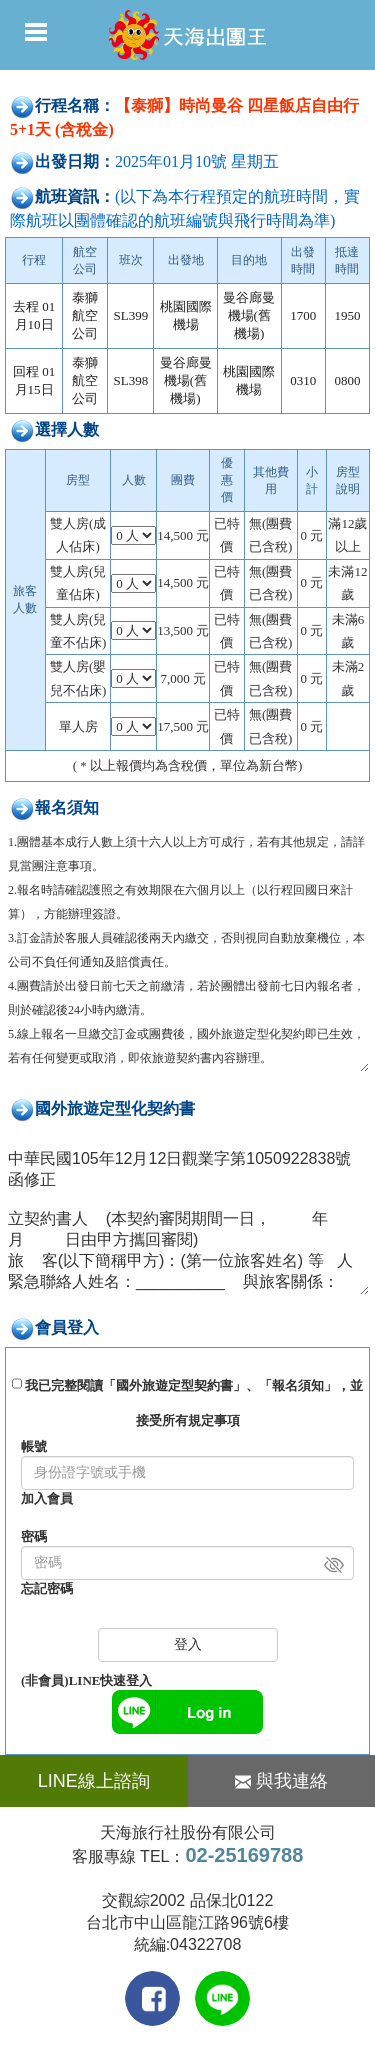  What do you see at coordinates (47, 1498) in the screenshot?
I see `加入會員` at bounding box center [47, 1498].